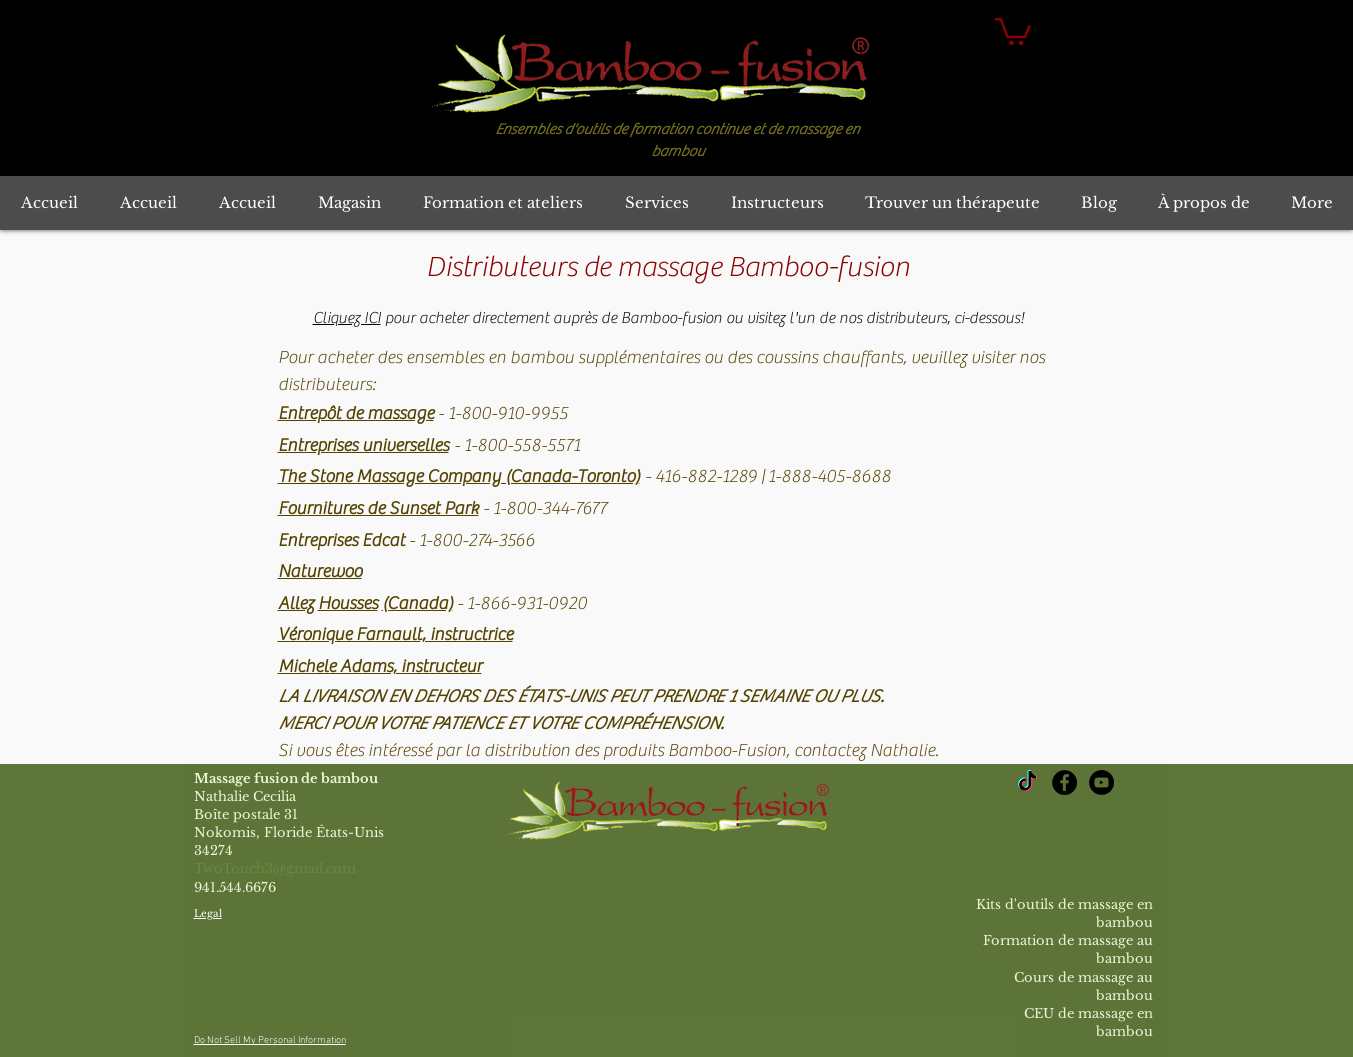  Describe the element at coordinates (1101, 782) in the screenshot. I see `[YouTube Bamboo-fusion Massage]` at that location.